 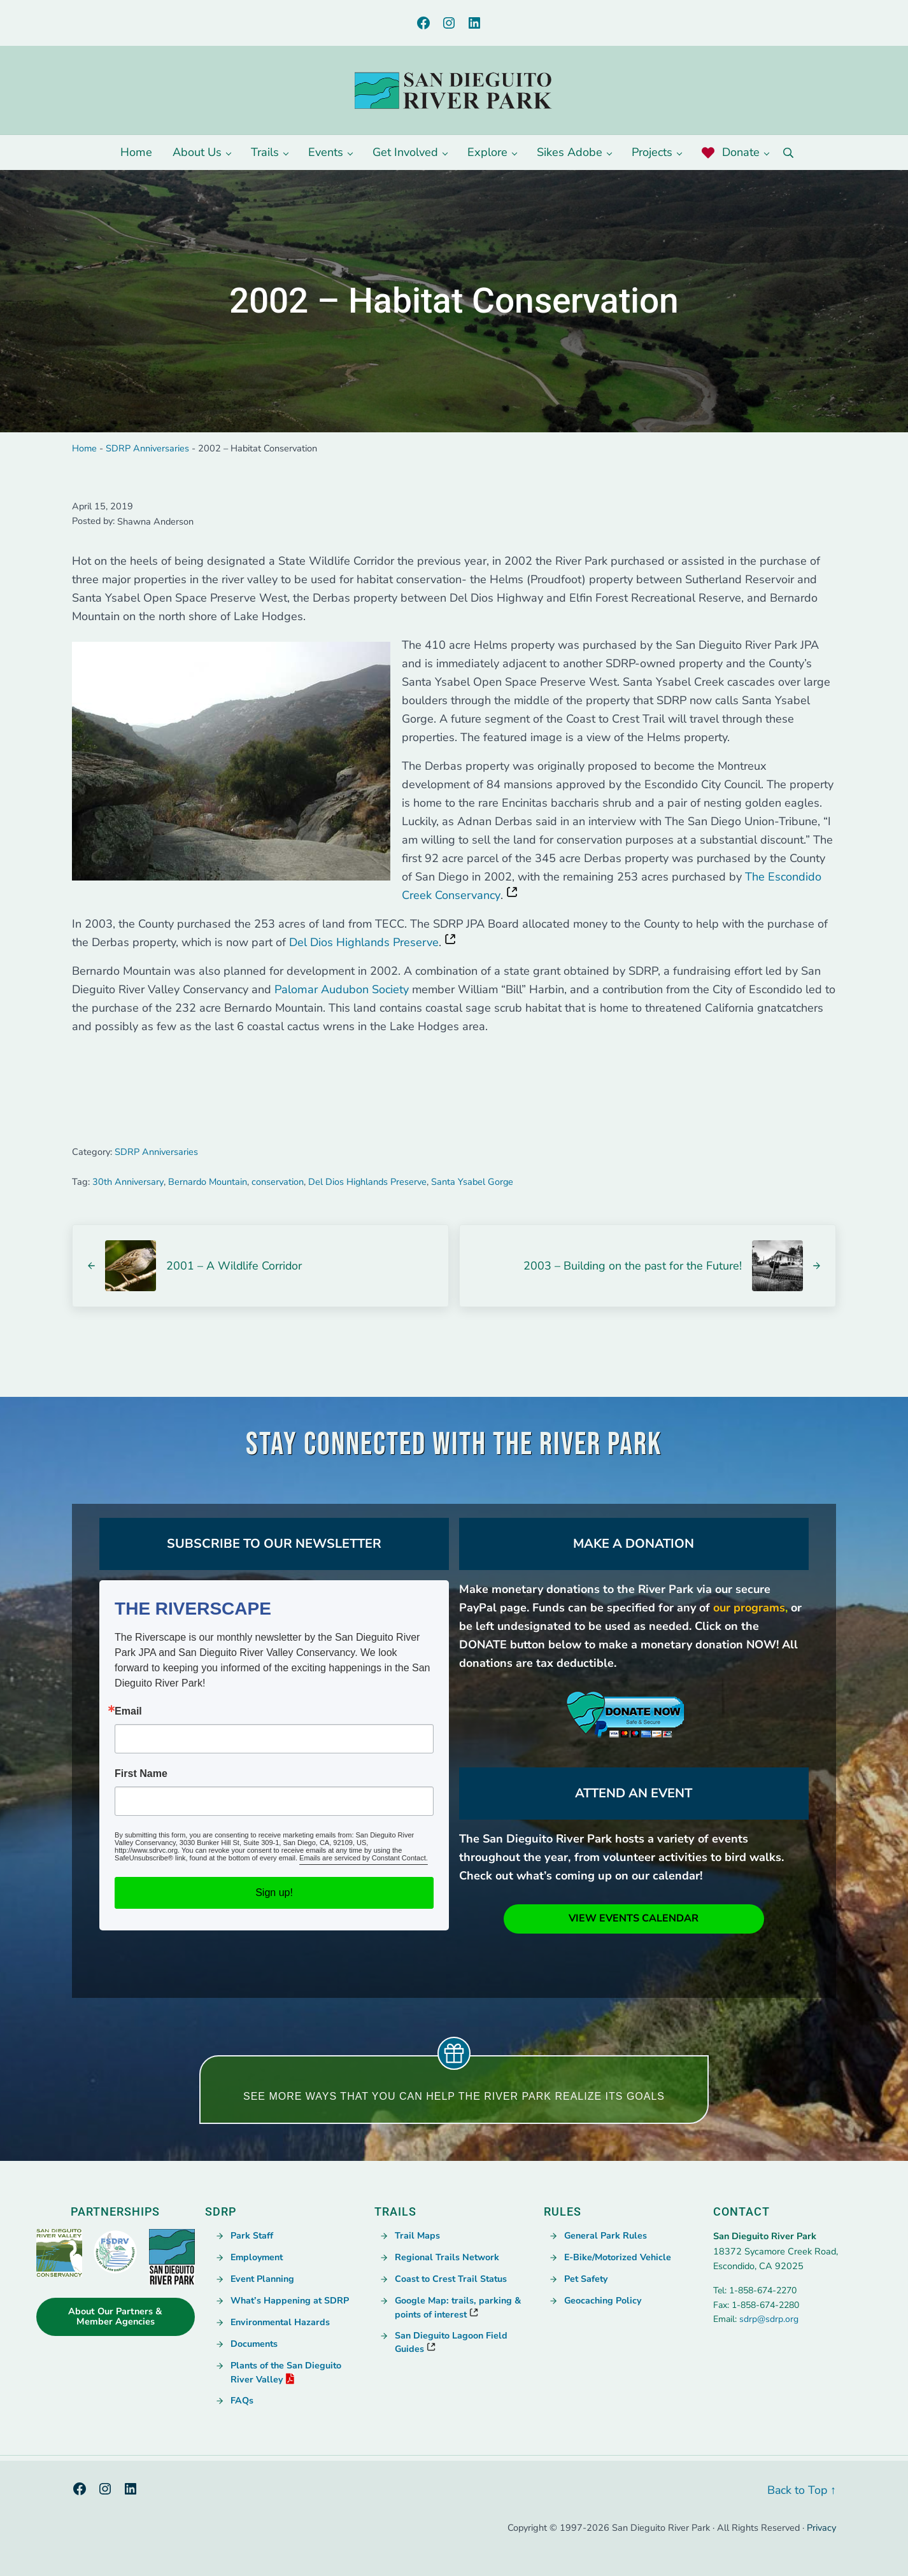 What do you see at coordinates (277, 1185) in the screenshot?
I see `conservation` at bounding box center [277, 1185].